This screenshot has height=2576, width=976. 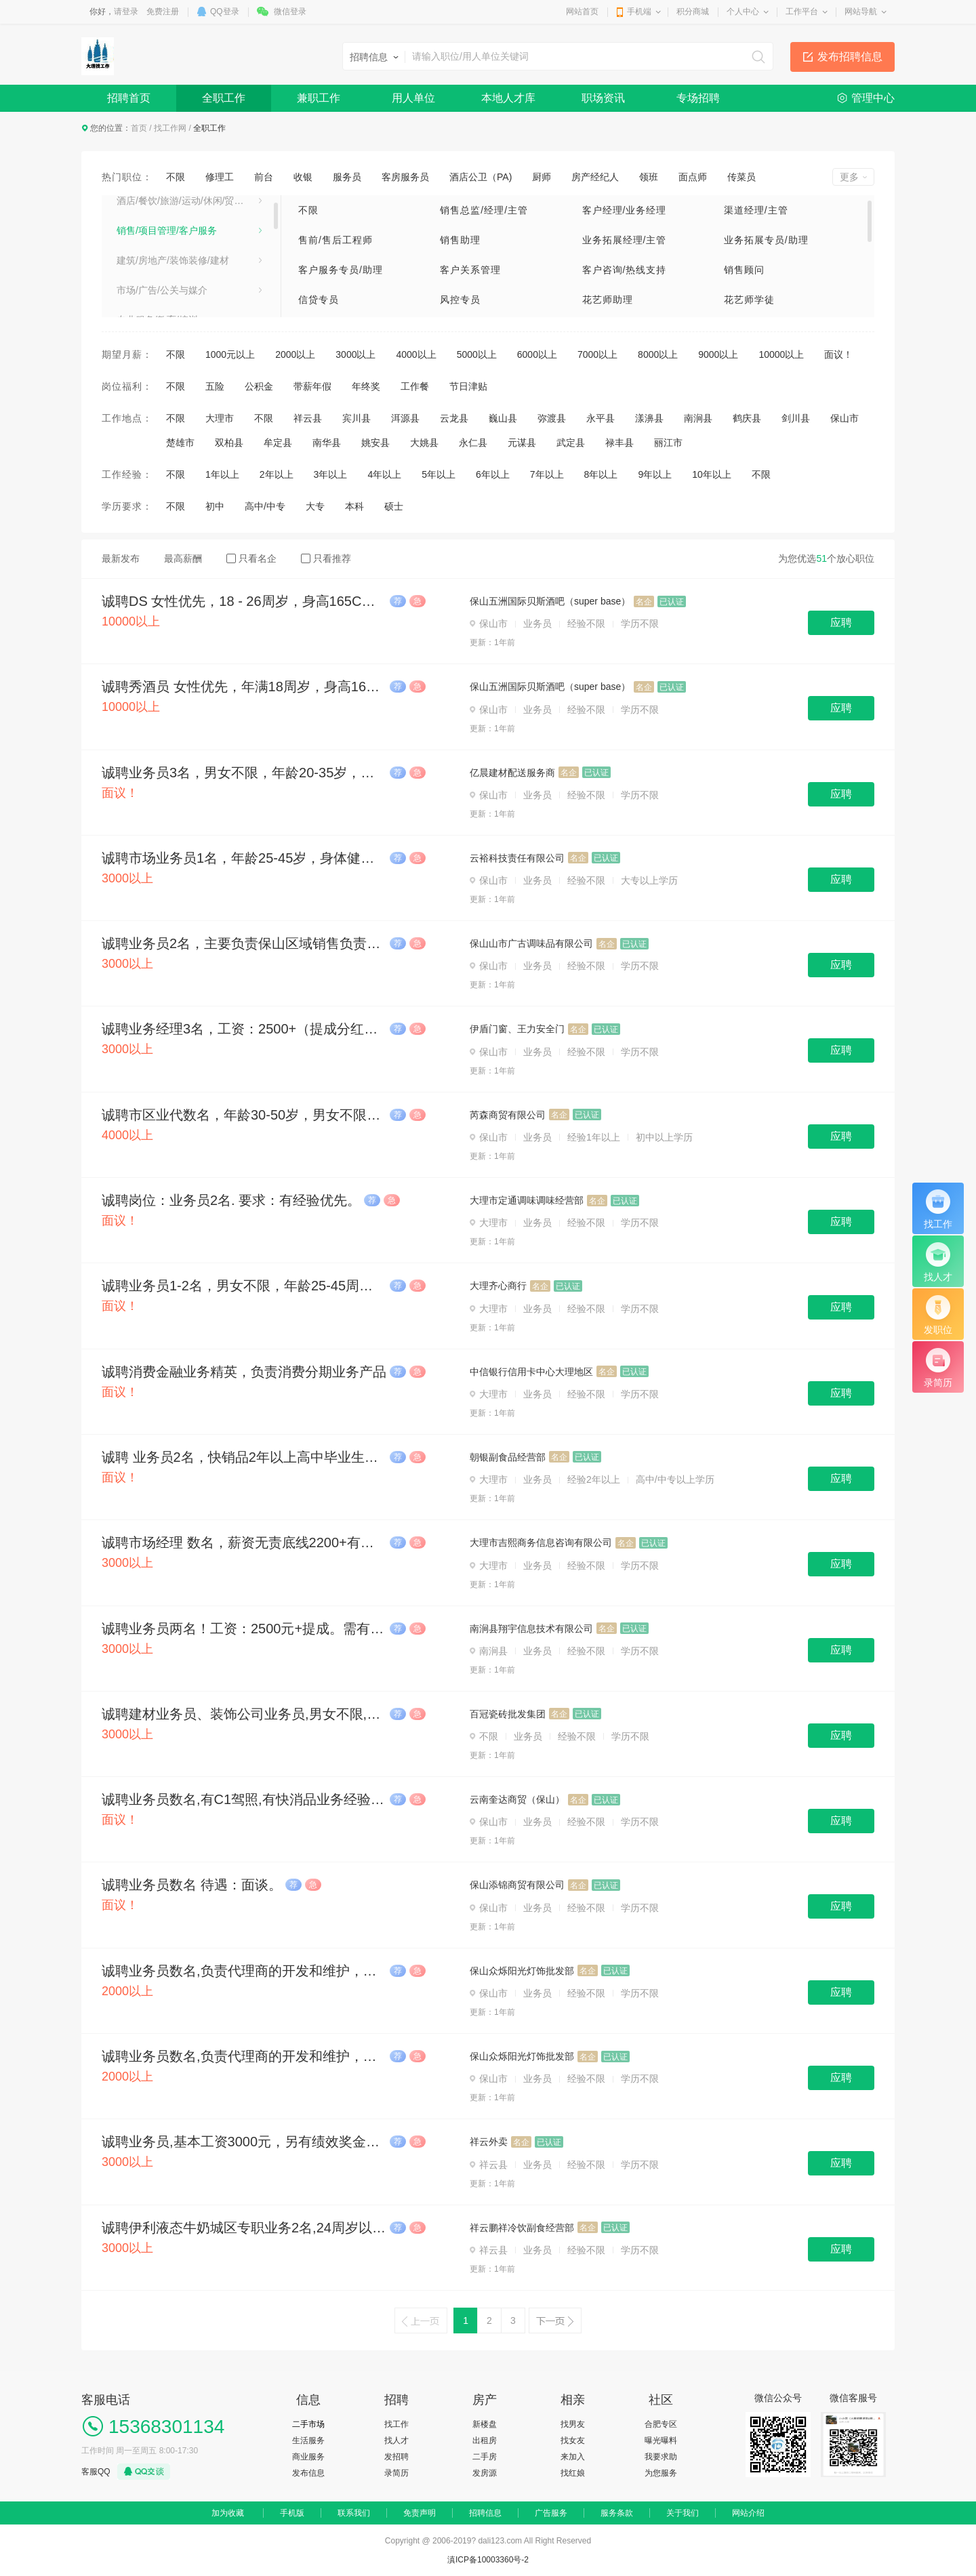 What do you see at coordinates (415, 386) in the screenshot?
I see `工作餐` at bounding box center [415, 386].